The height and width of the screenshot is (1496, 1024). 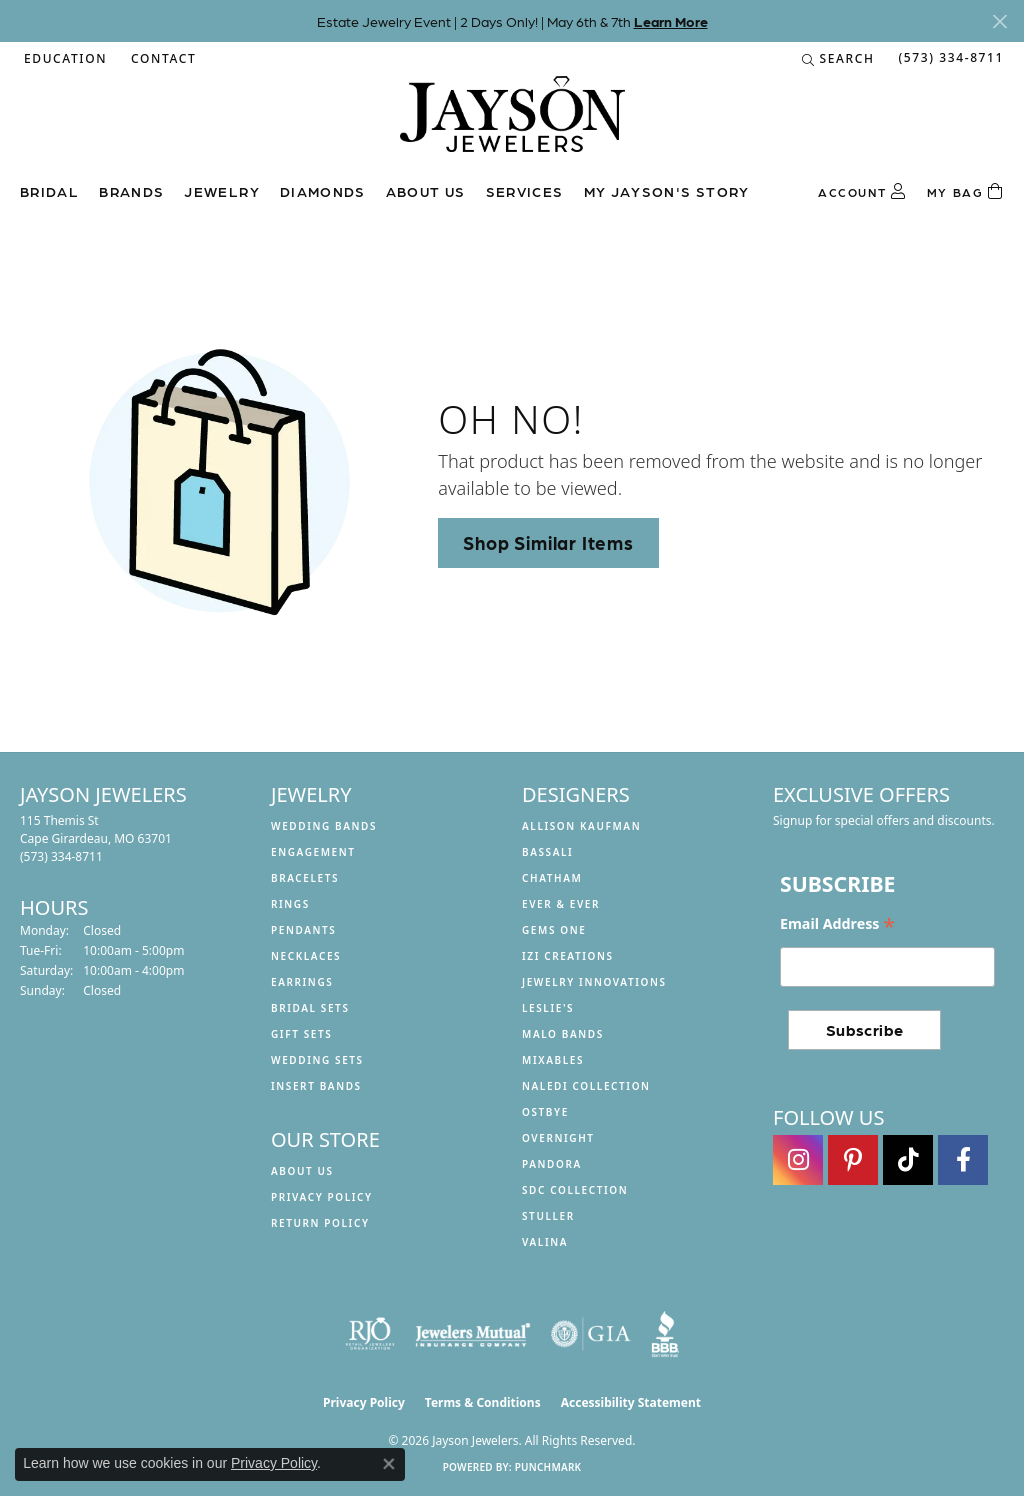 I want to click on Bridal [button], so click(x=49, y=191).